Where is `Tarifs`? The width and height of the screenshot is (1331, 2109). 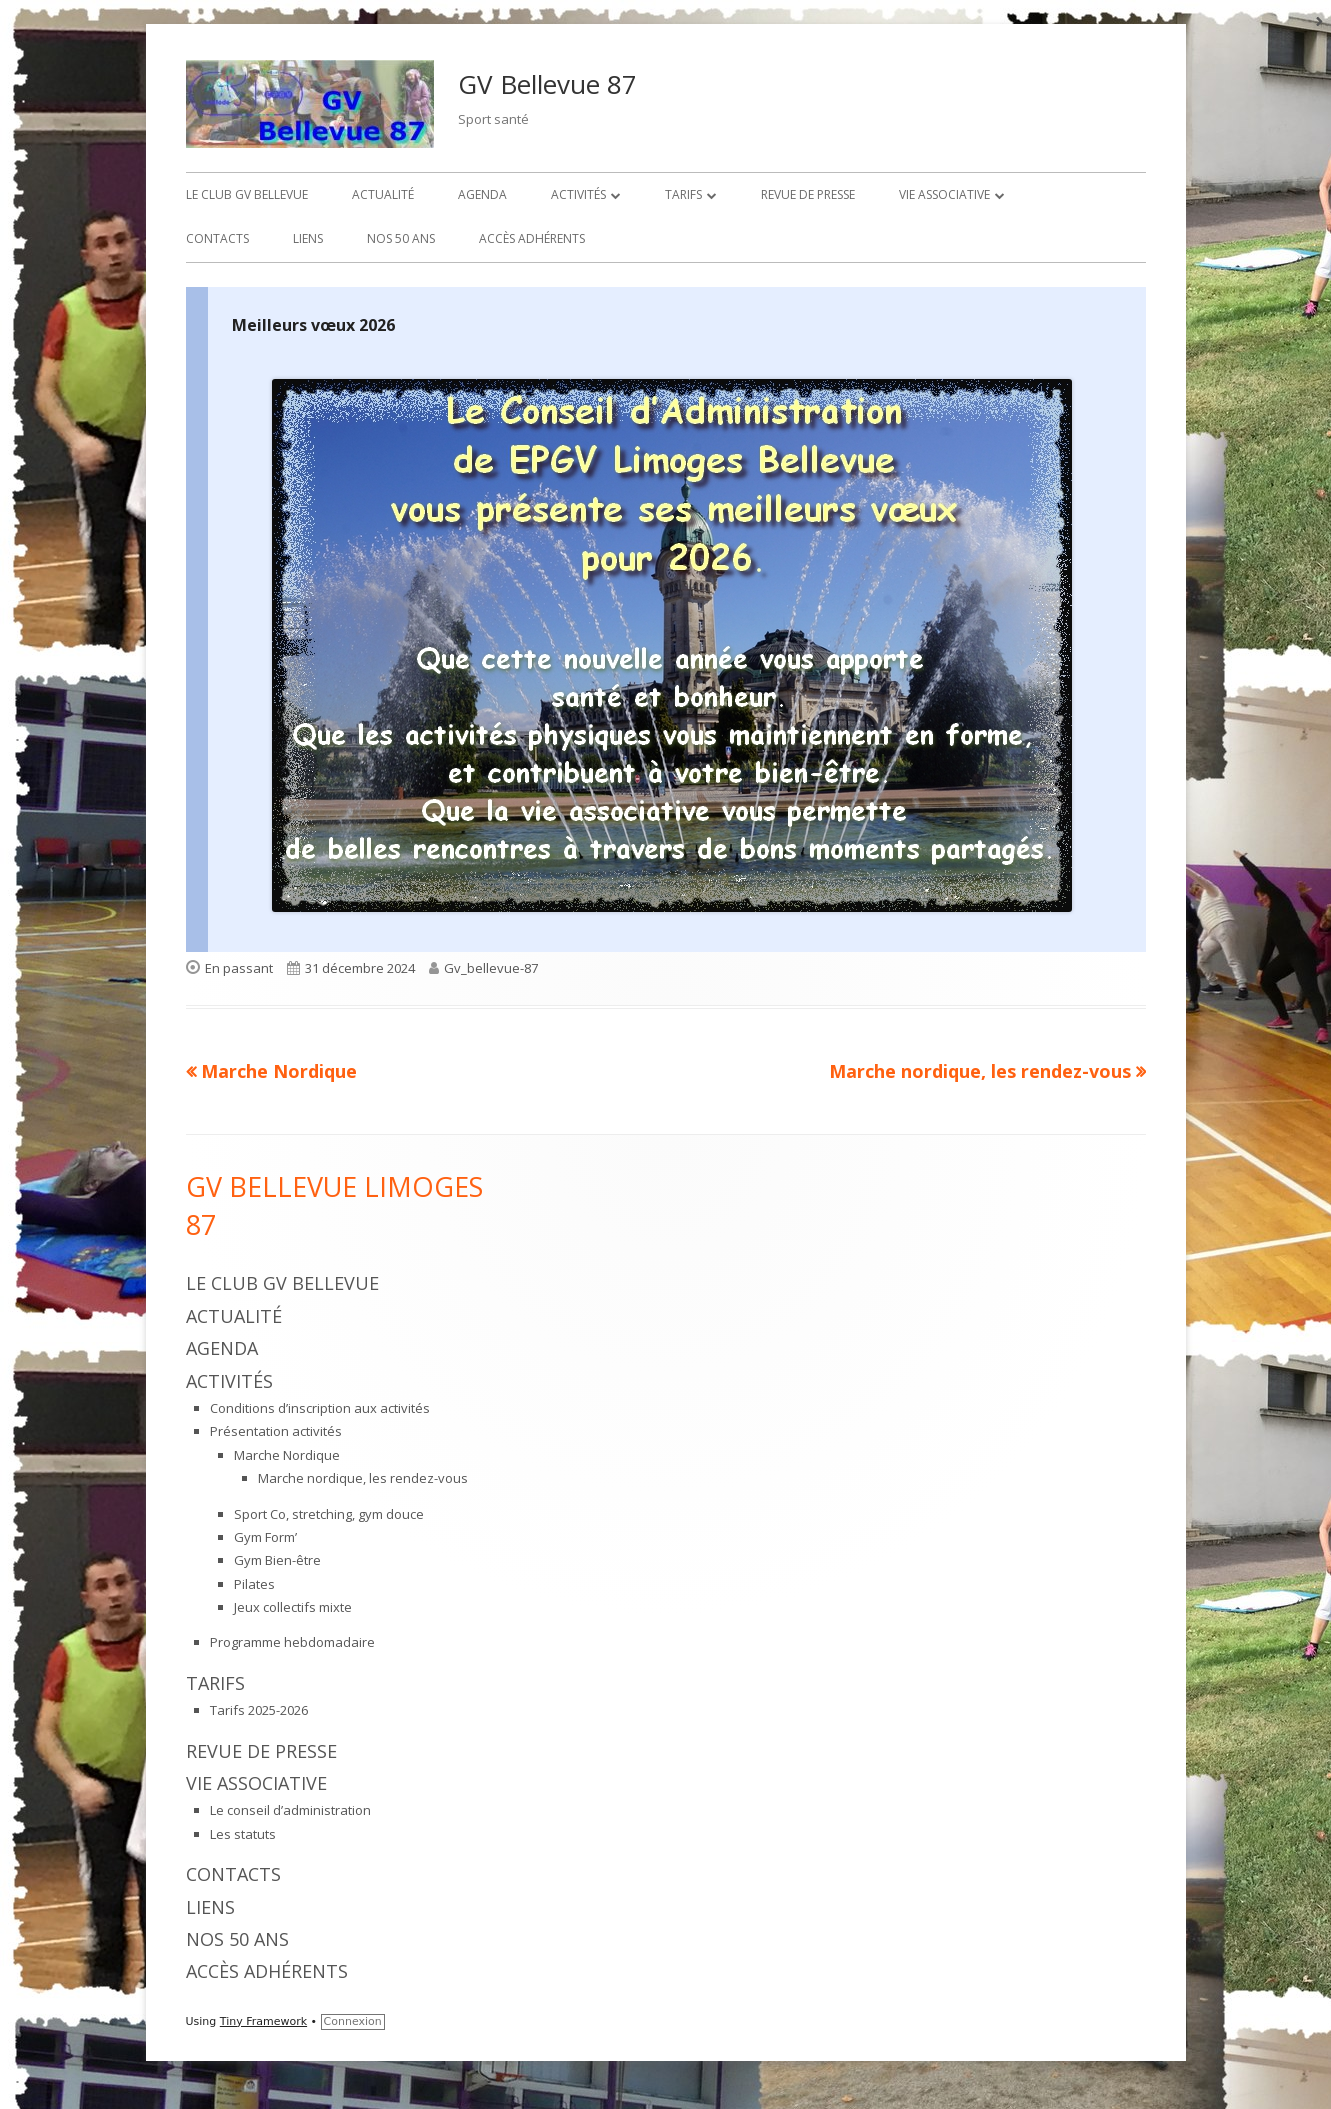
Tarifs is located at coordinates (683, 194).